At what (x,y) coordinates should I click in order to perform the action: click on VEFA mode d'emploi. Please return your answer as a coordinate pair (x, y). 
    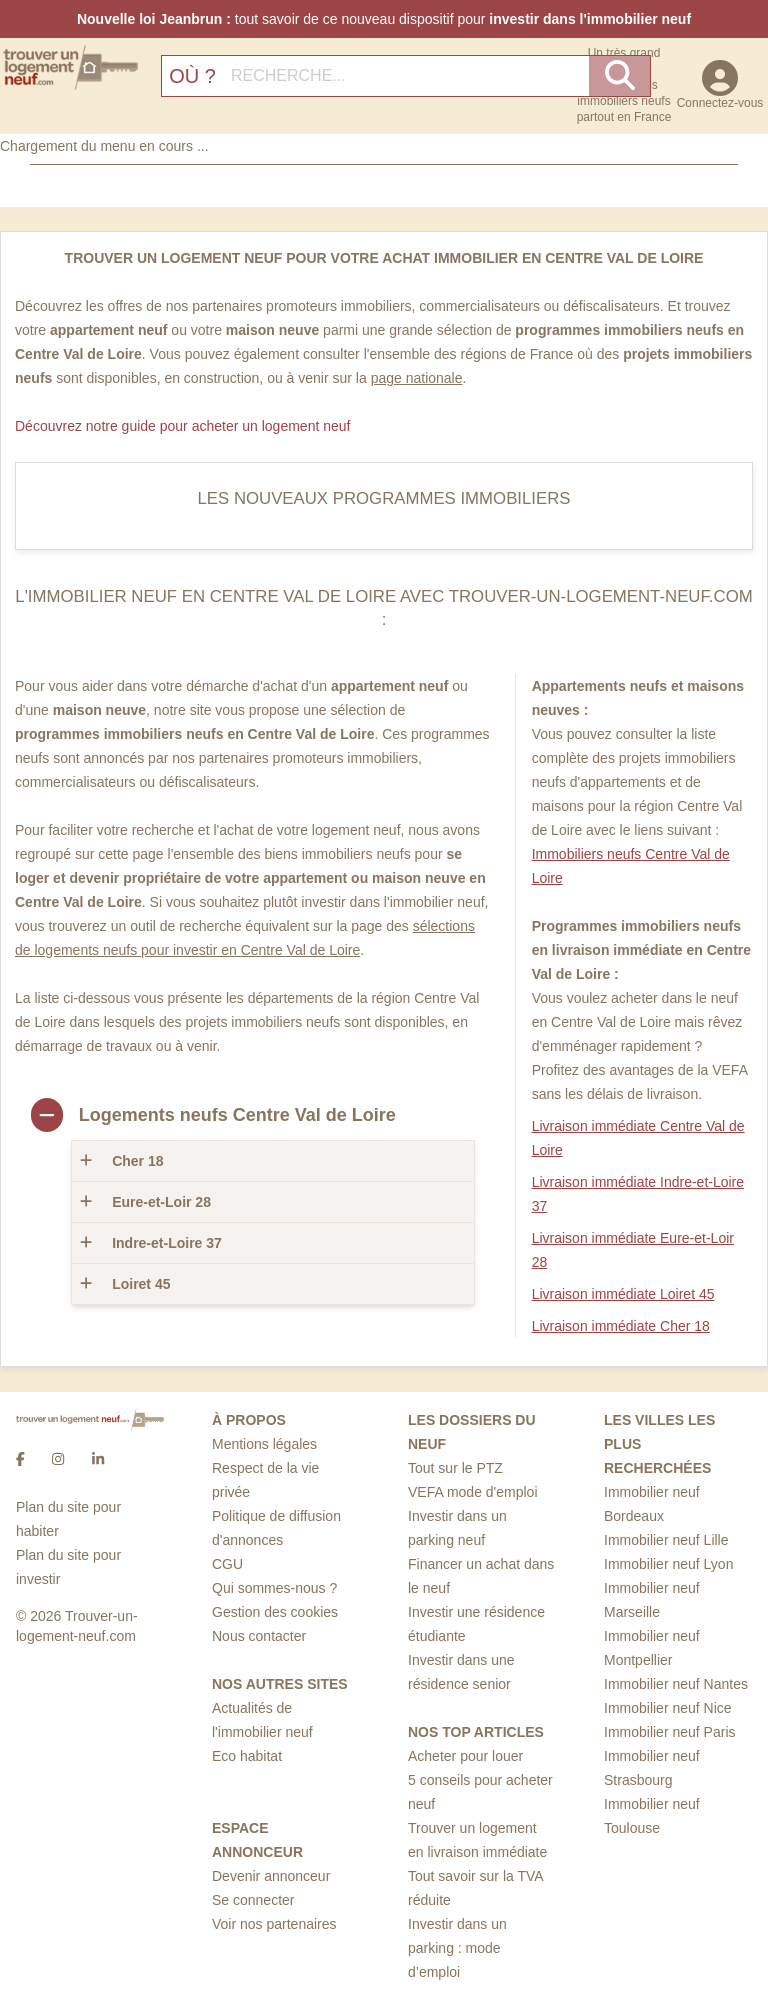
    Looking at the image, I should click on (473, 1492).